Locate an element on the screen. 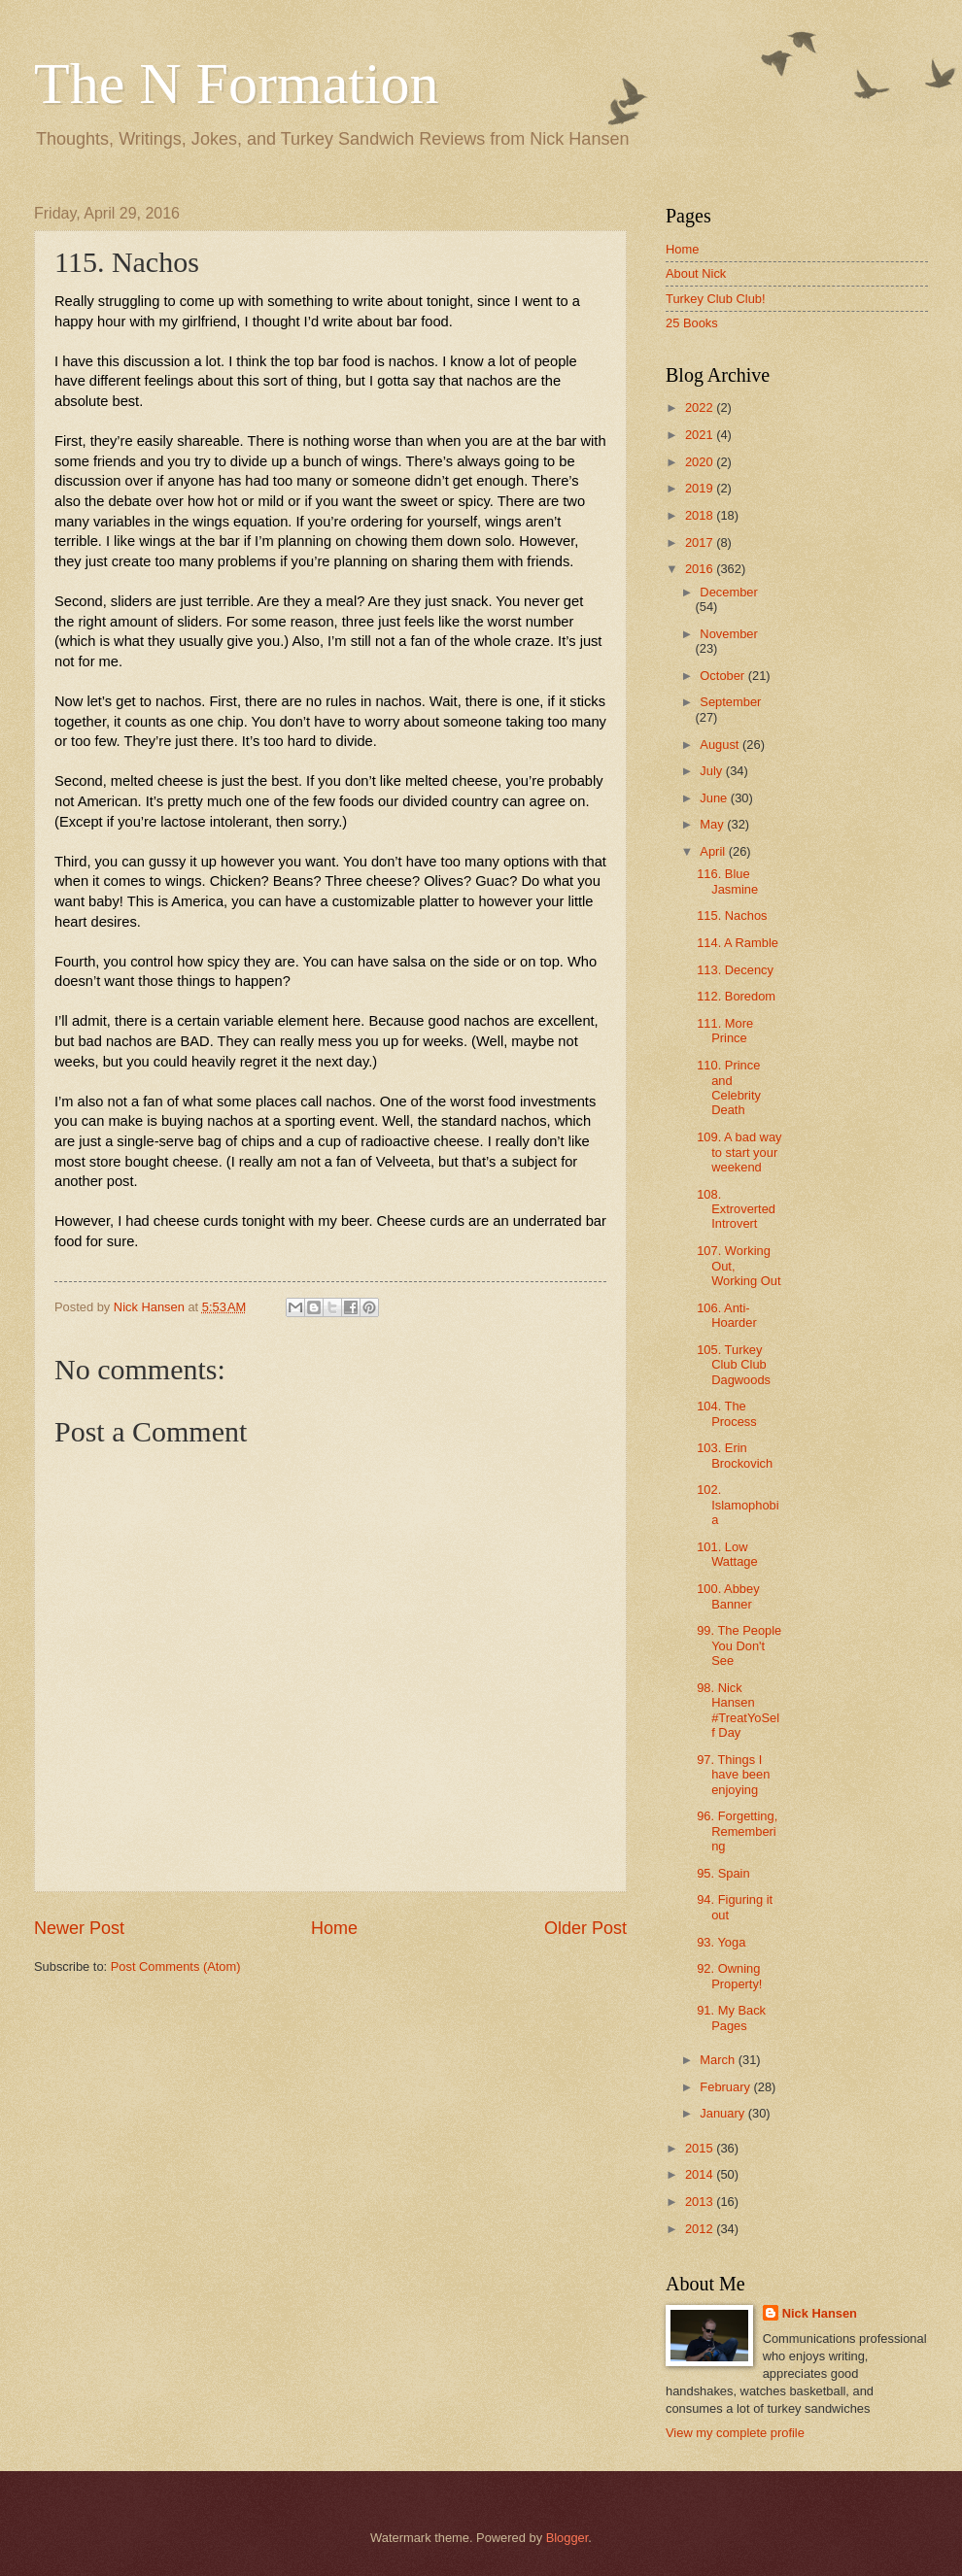 Image resolution: width=962 pixels, height=2576 pixels. 105. Turkey Club Club Dagwoods is located at coordinates (734, 1364).